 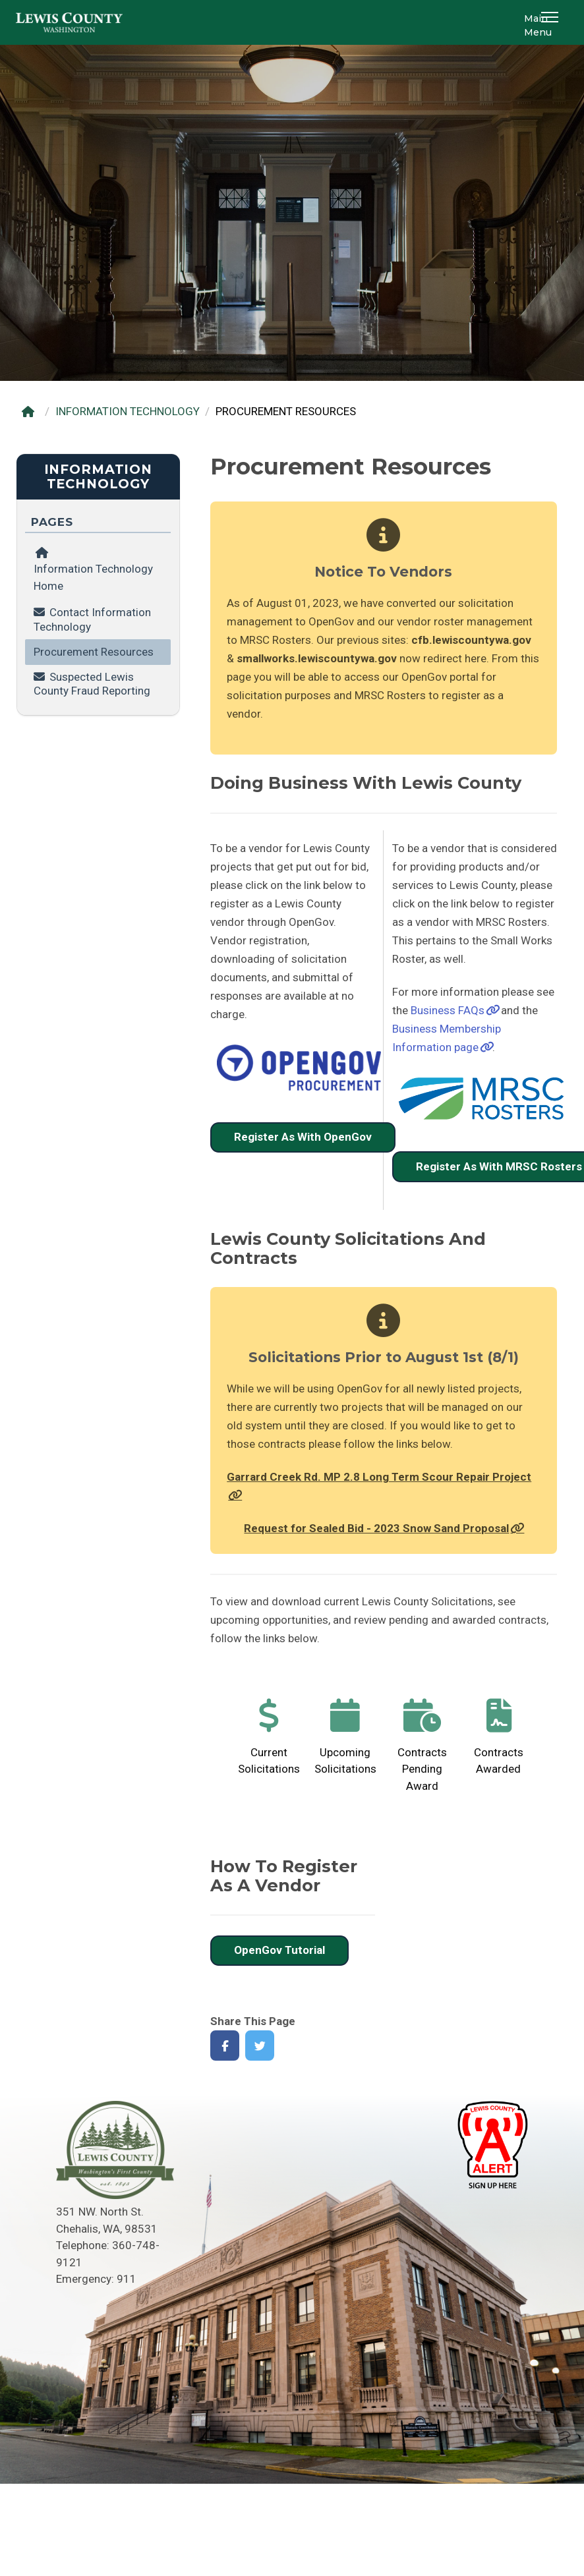 I want to click on Business FAQs, so click(x=447, y=1010).